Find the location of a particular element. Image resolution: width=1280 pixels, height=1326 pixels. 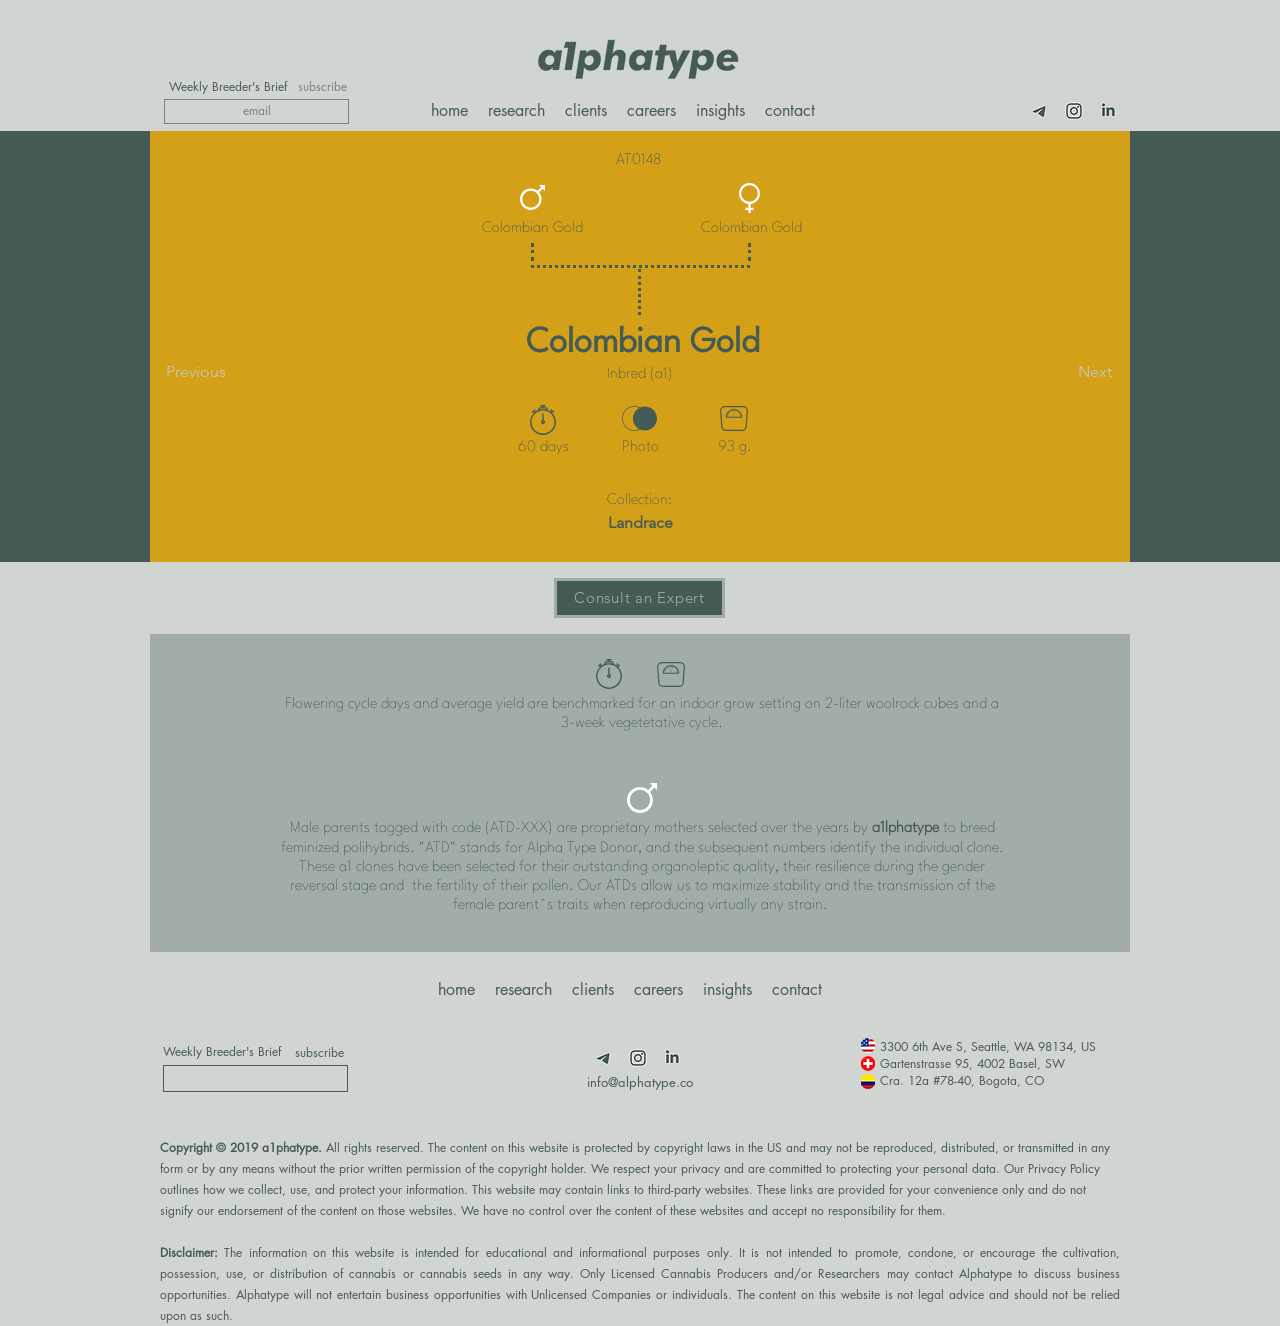

[Insta] is located at coordinates (1074, 111).